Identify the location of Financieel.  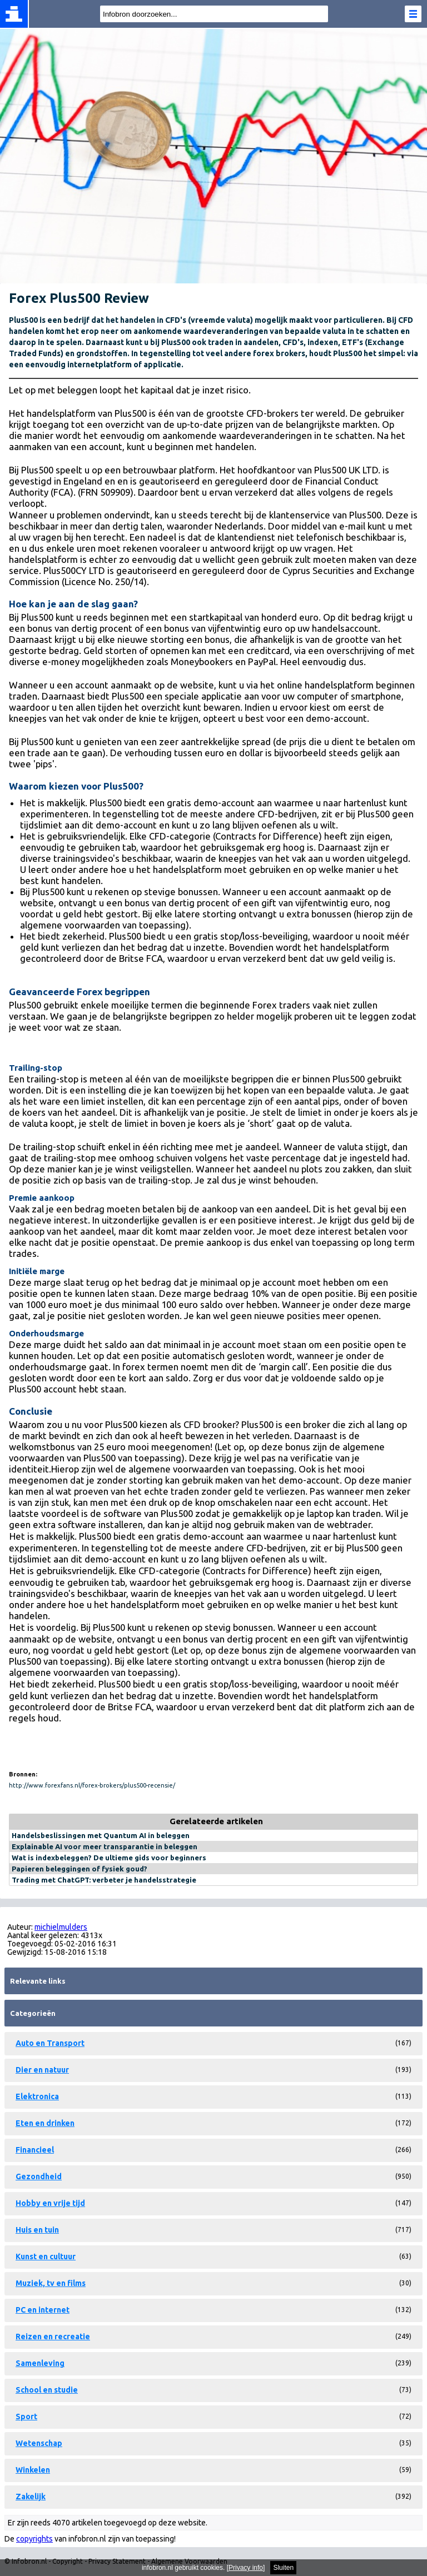
(35, 2149).